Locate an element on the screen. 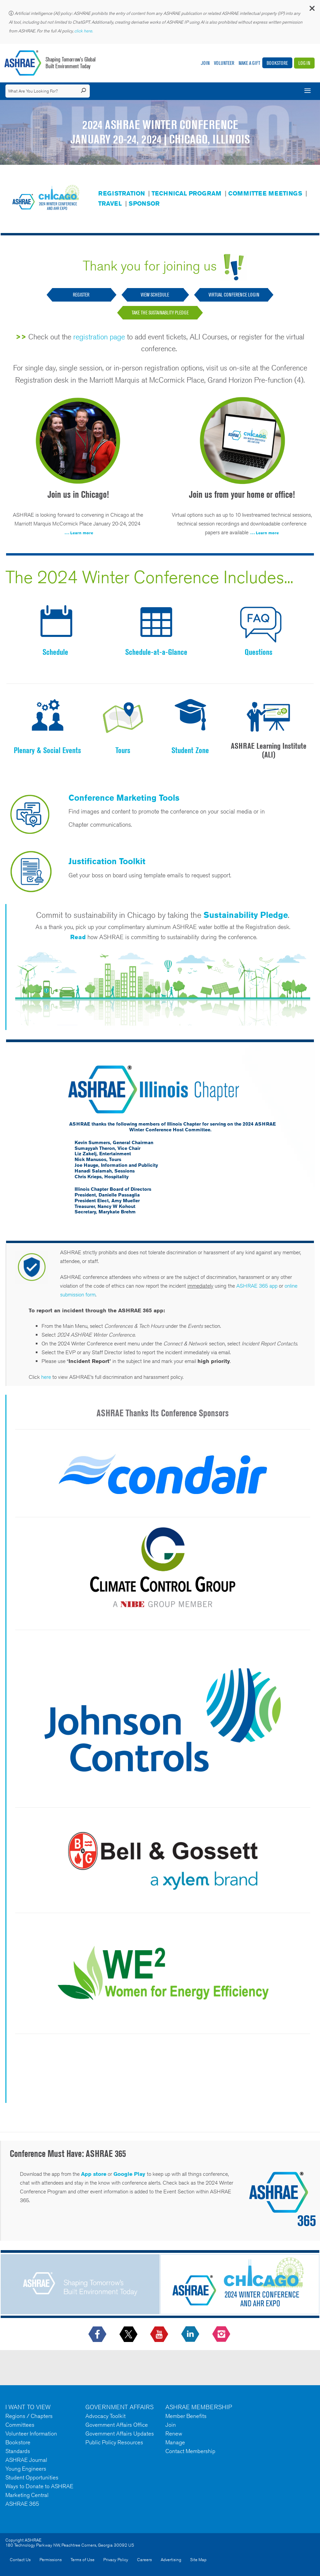  Volunteer Information is located at coordinates (31, 2433).